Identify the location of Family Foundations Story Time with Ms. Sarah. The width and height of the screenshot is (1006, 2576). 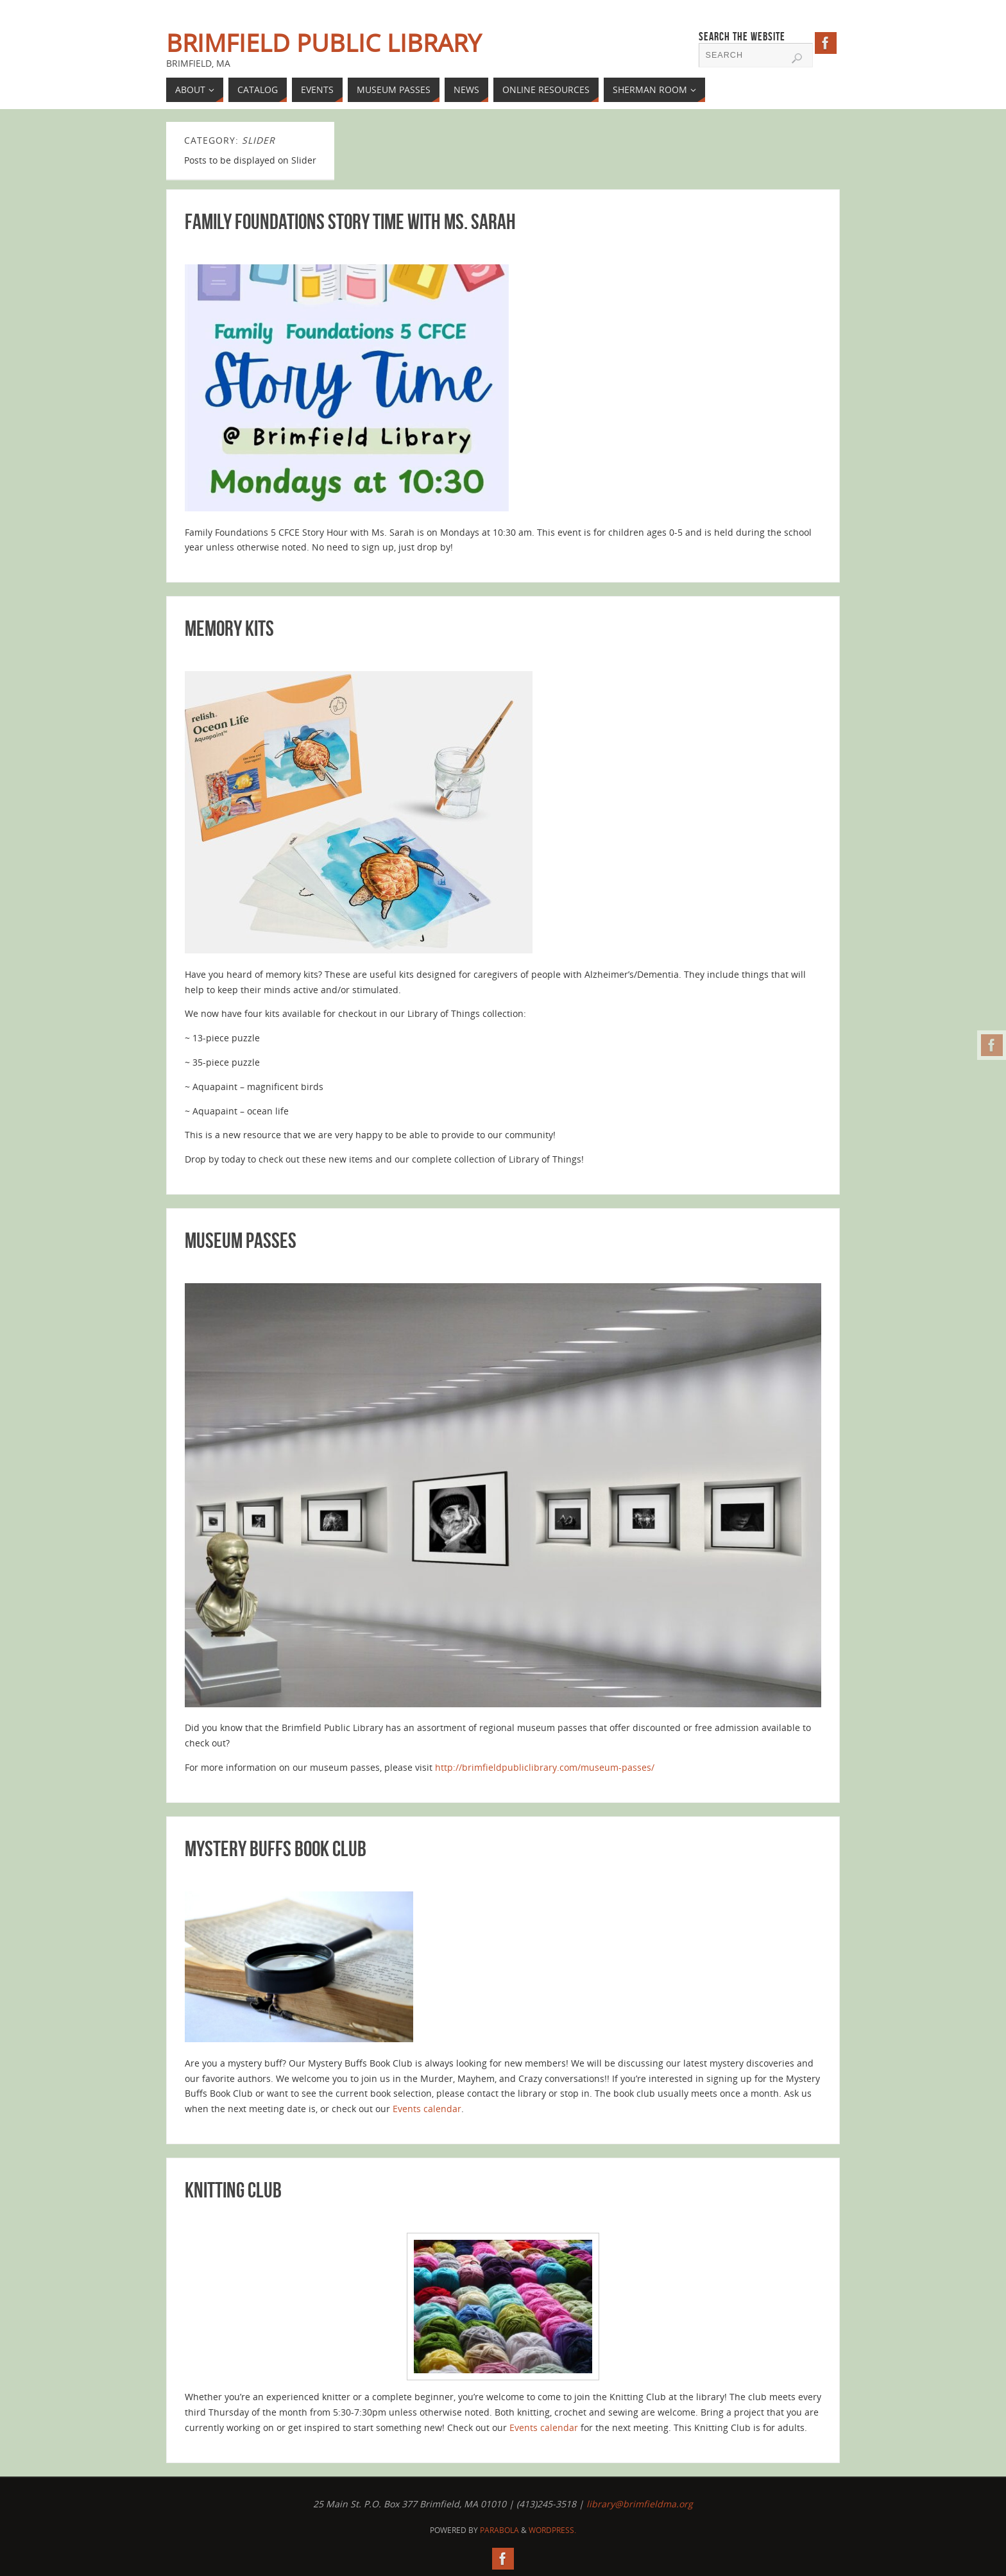
(350, 222).